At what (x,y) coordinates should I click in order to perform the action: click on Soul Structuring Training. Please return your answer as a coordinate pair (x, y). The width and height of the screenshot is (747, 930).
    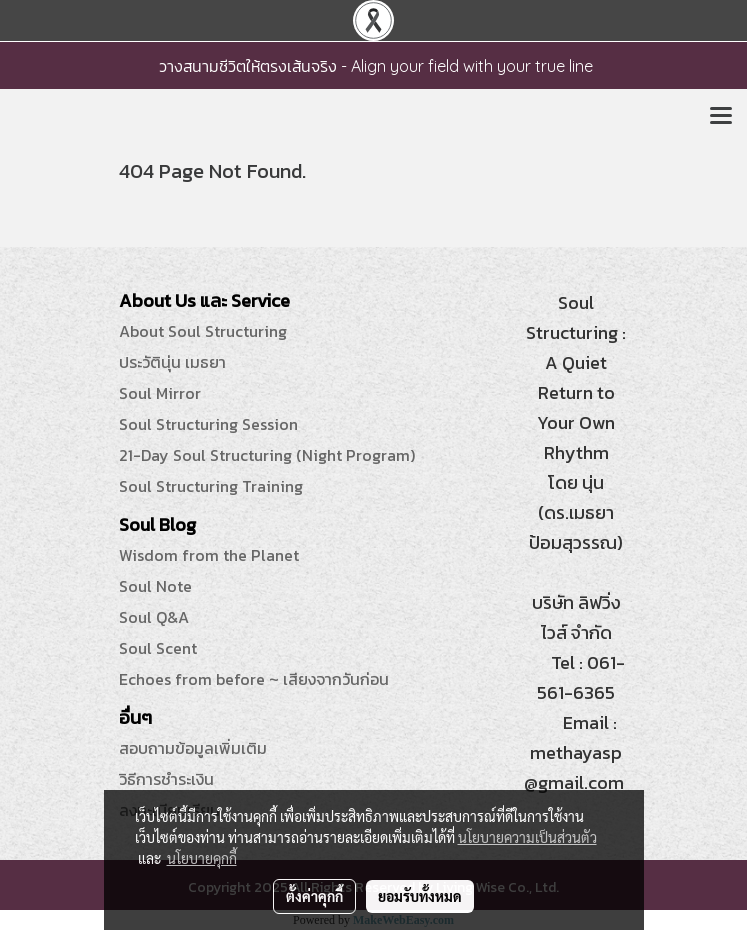
    Looking at the image, I should click on (211, 486).